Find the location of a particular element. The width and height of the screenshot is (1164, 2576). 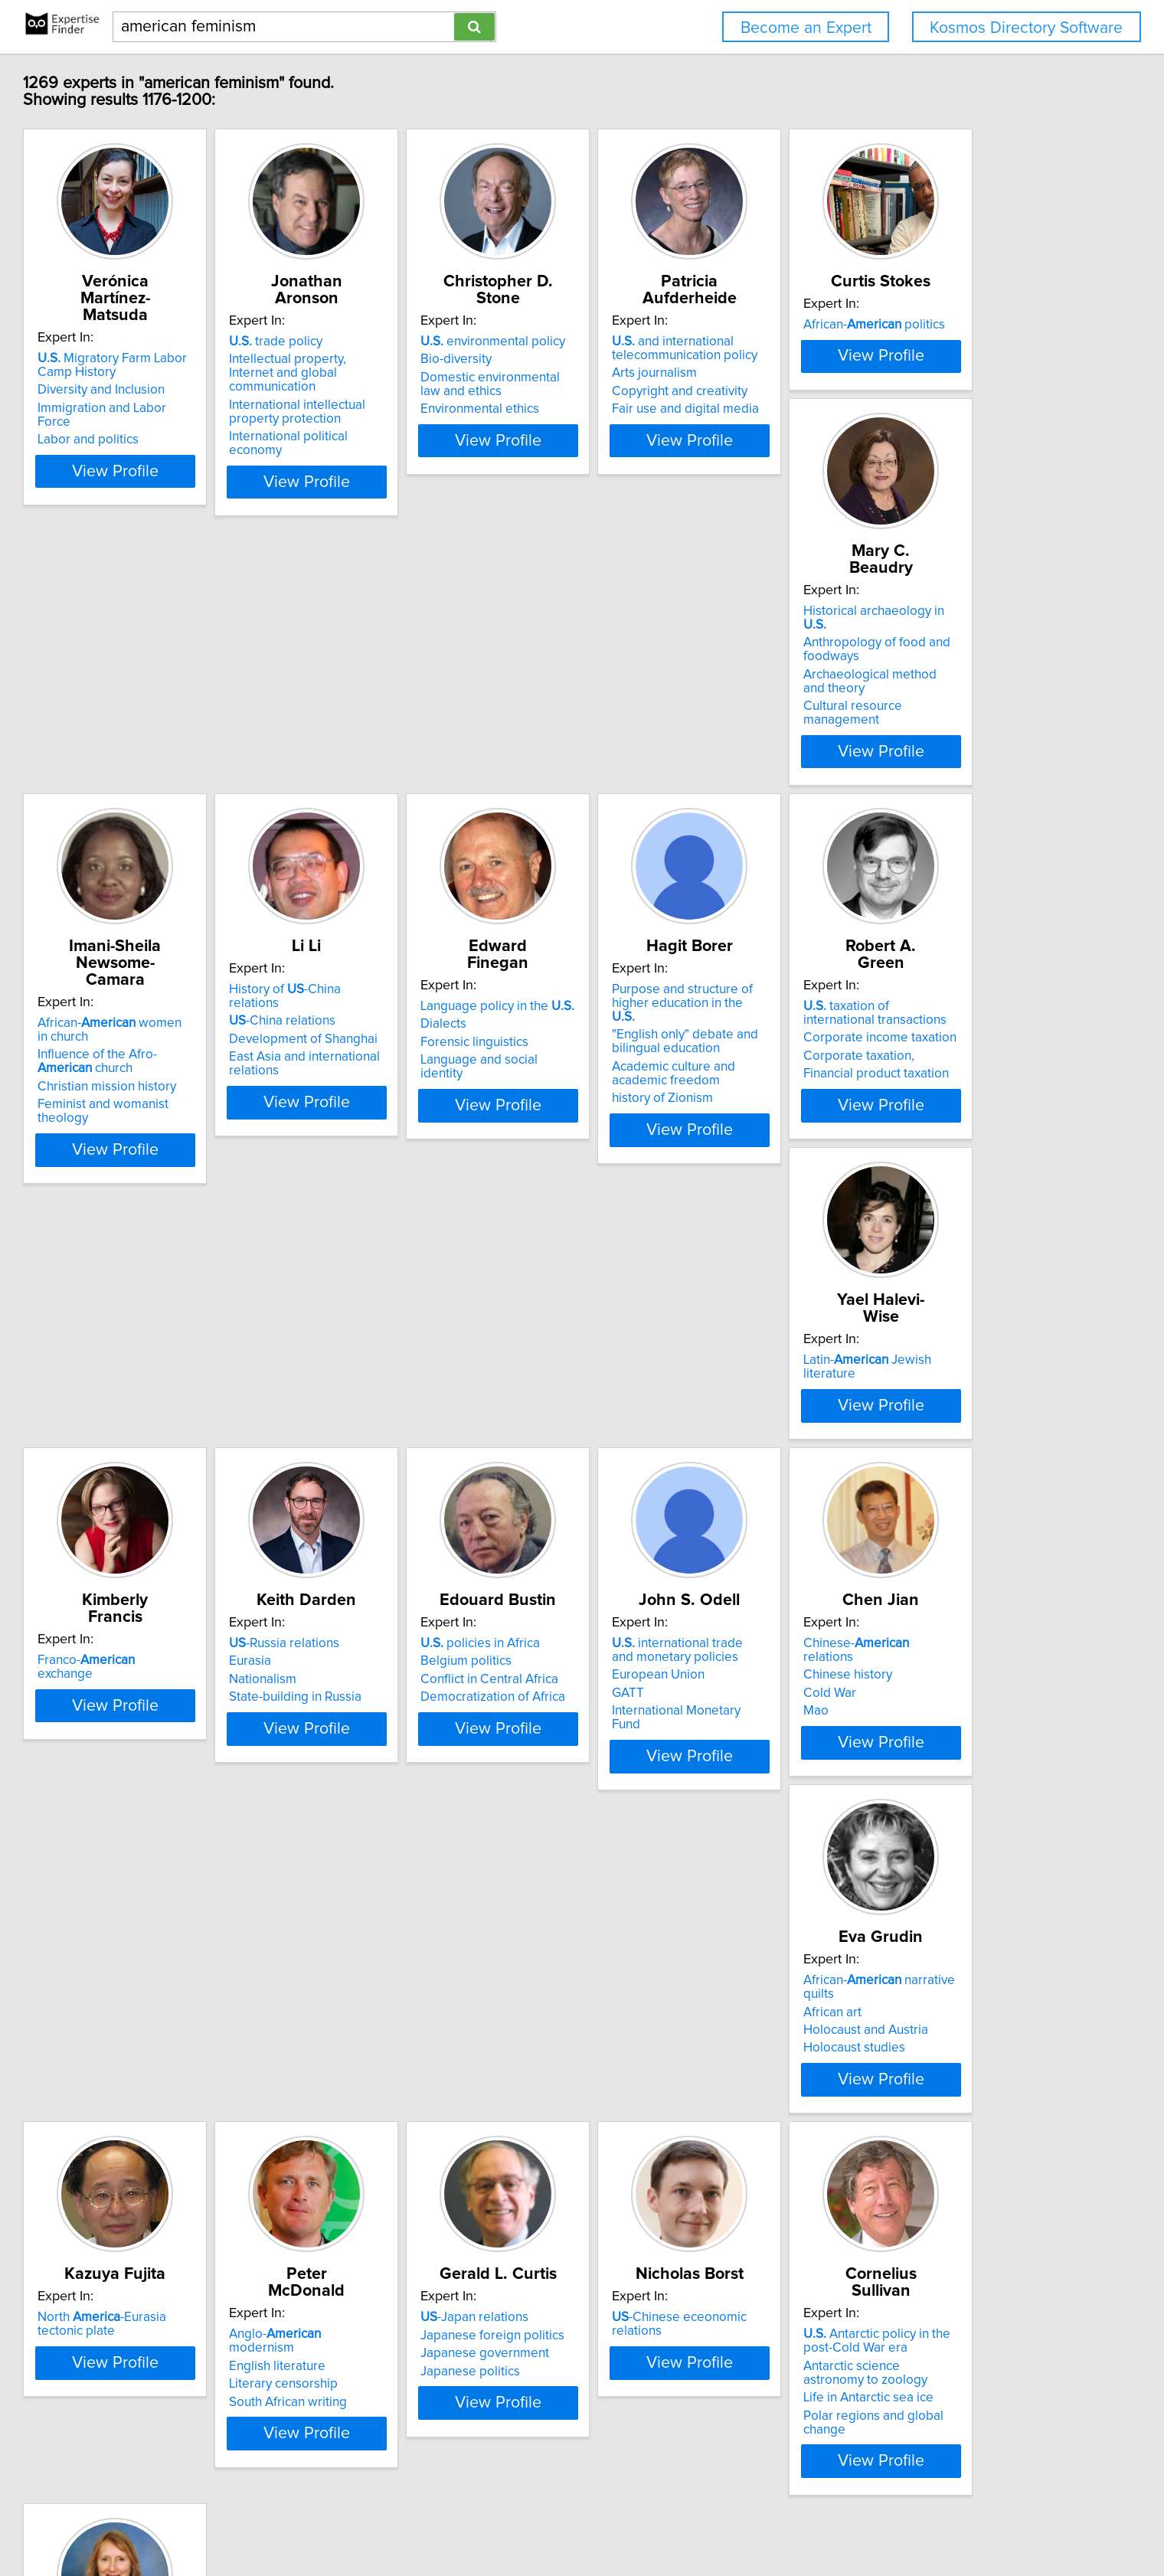

Mao is located at coordinates (149, 1920).